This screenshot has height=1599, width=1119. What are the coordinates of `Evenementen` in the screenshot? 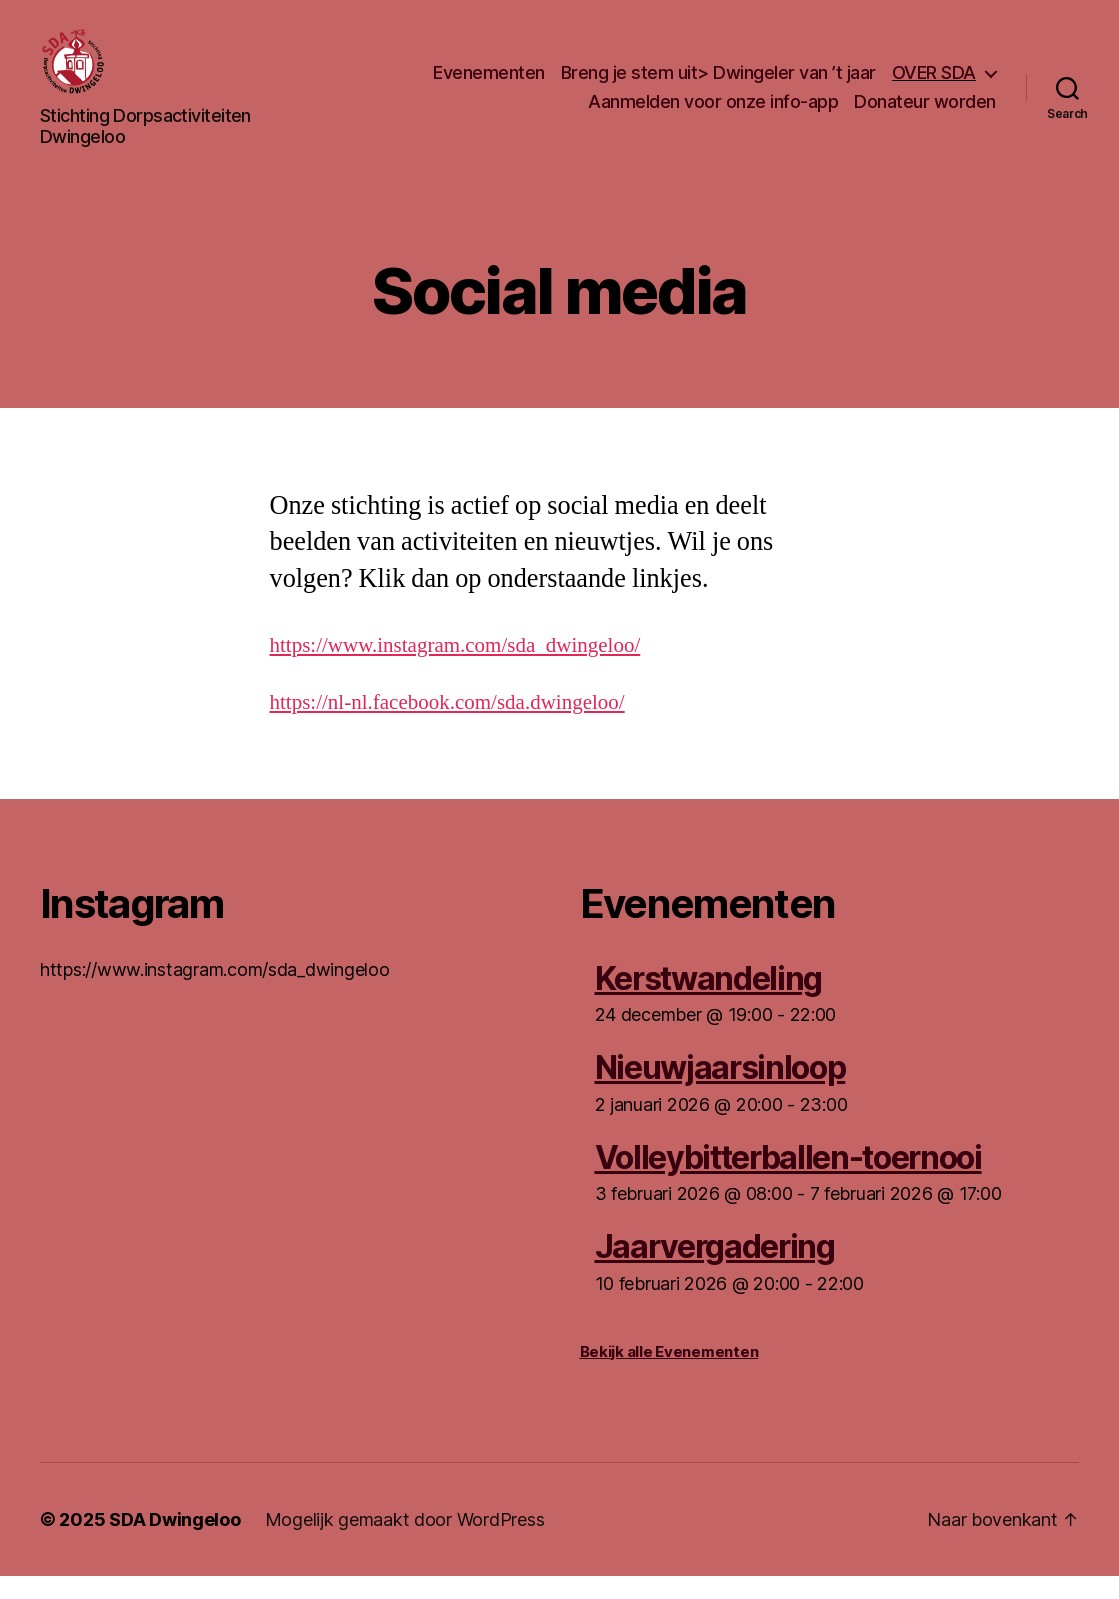 It's located at (489, 83).